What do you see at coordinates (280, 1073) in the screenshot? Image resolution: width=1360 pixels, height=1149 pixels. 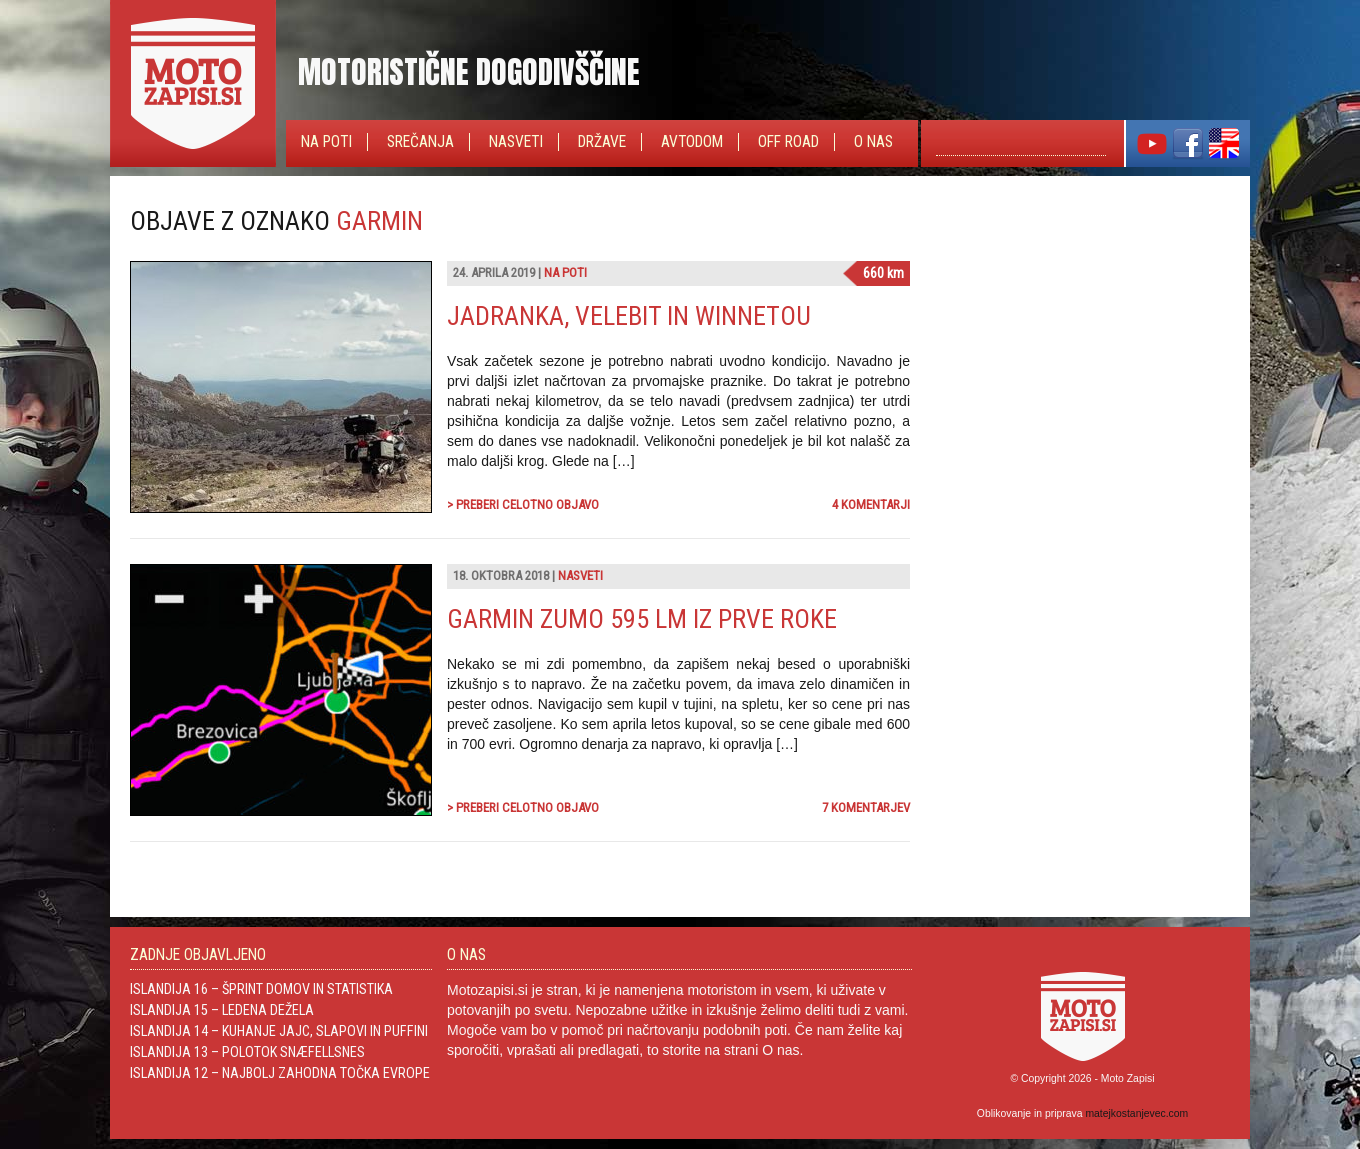 I see `Islandija 12 – Najbolj zahodna točka Evrope` at bounding box center [280, 1073].